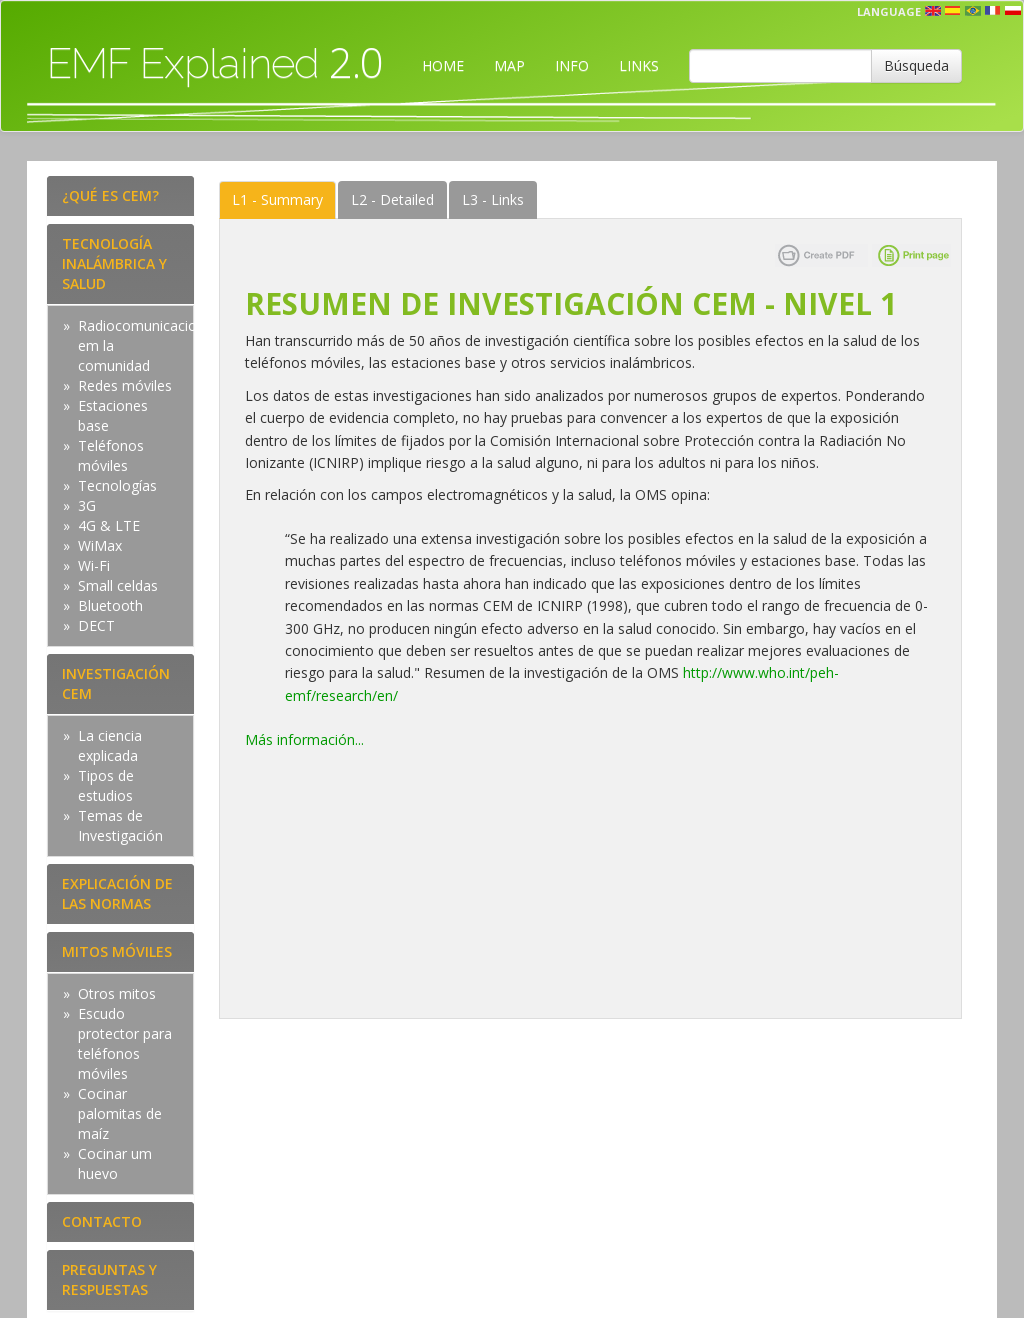 Image resolution: width=1024 pixels, height=1318 pixels. What do you see at coordinates (117, 993) in the screenshot?
I see `Otros mitos` at bounding box center [117, 993].